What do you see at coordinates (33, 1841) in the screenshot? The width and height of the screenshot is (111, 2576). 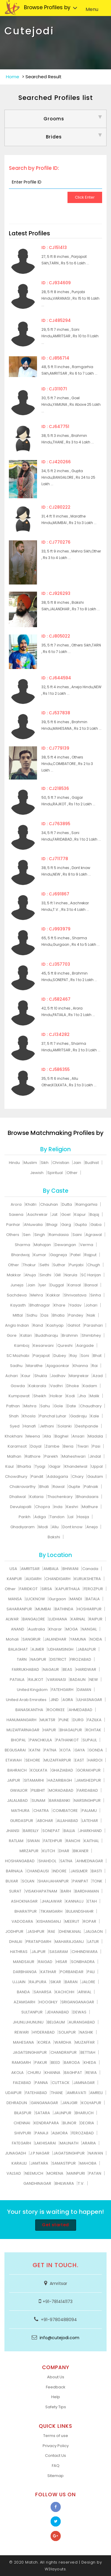 I see `SIWAN` at bounding box center [33, 1841].